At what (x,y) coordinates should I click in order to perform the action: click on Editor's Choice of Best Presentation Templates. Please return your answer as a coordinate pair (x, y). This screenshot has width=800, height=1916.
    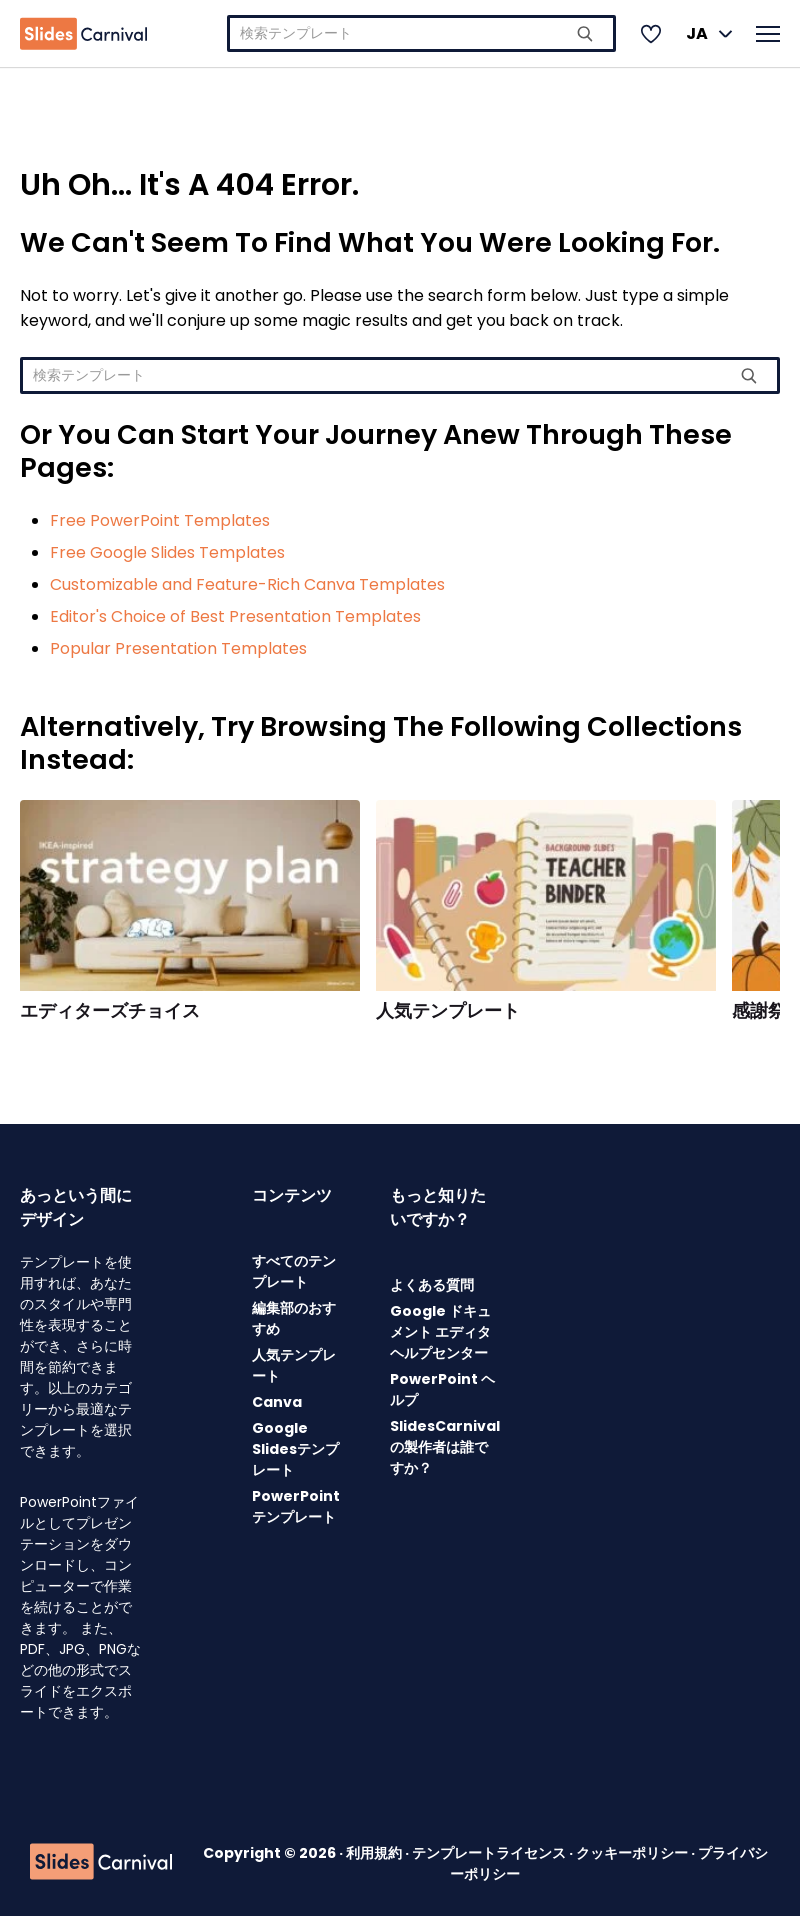
    Looking at the image, I should click on (235, 616).